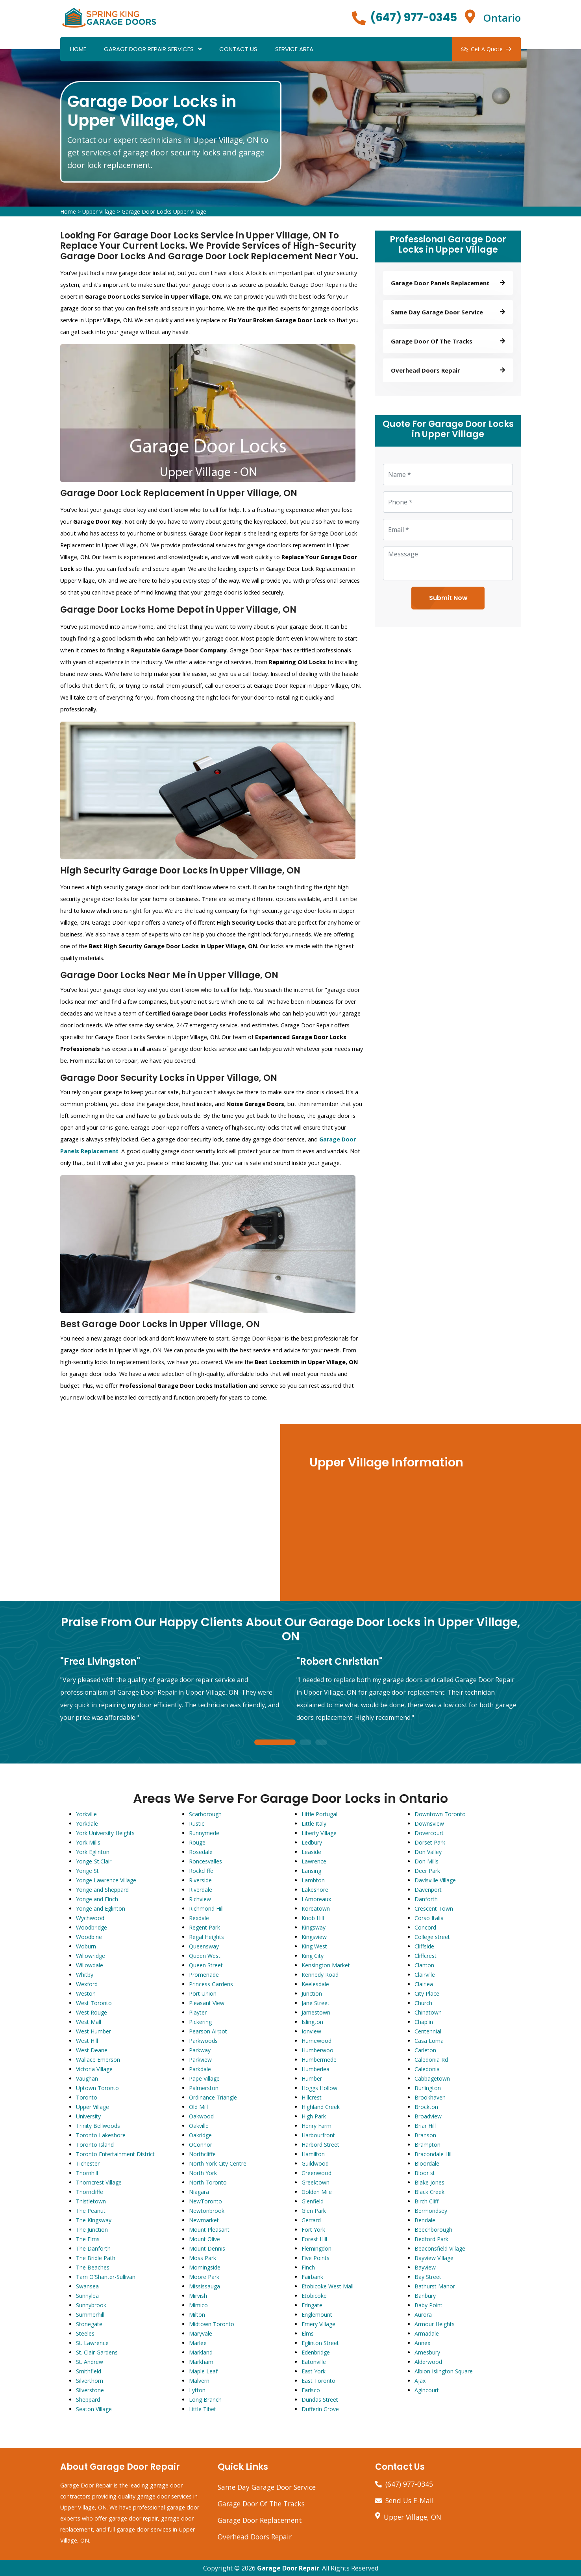 Image resolution: width=581 pixels, height=2576 pixels. I want to click on Woburn, so click(86, 1946).